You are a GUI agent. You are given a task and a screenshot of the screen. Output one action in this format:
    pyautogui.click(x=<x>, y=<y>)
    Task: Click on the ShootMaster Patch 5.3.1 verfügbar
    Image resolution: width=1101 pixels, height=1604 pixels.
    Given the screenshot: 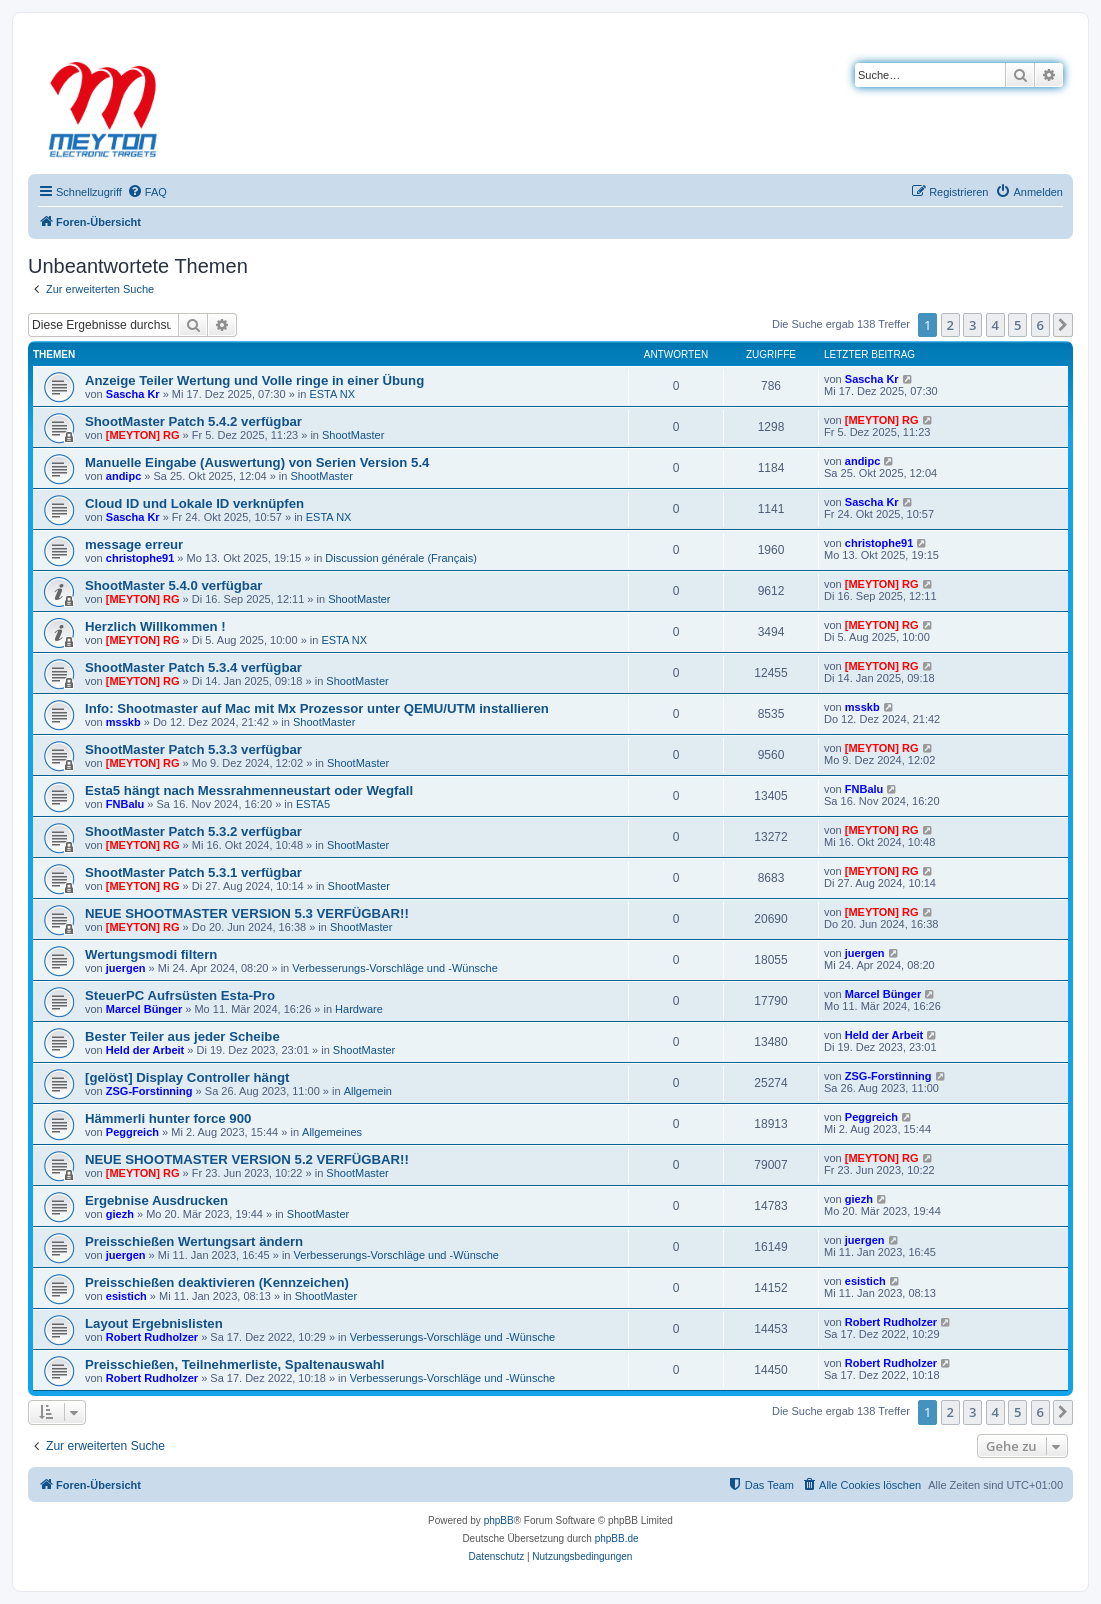 What is the action you would take?
    pyautogui.click(x=193, y=872)
    